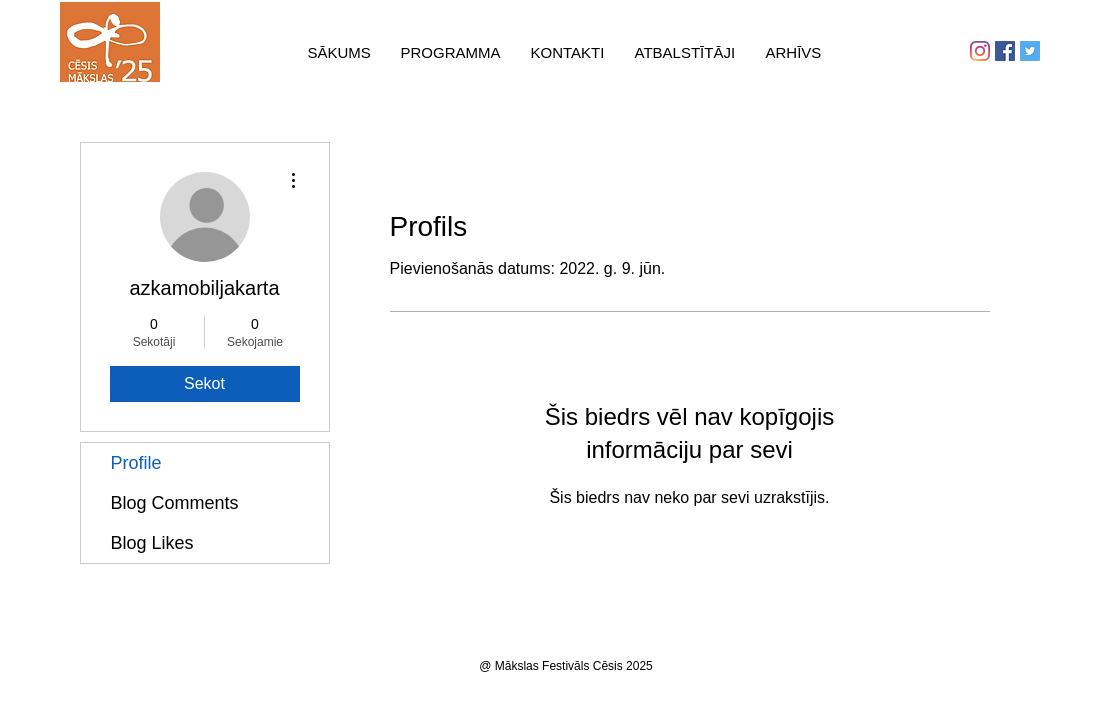  Describe the element at coordinates (980, 51) in the screenshot. I see `[Instagram]` at that location.